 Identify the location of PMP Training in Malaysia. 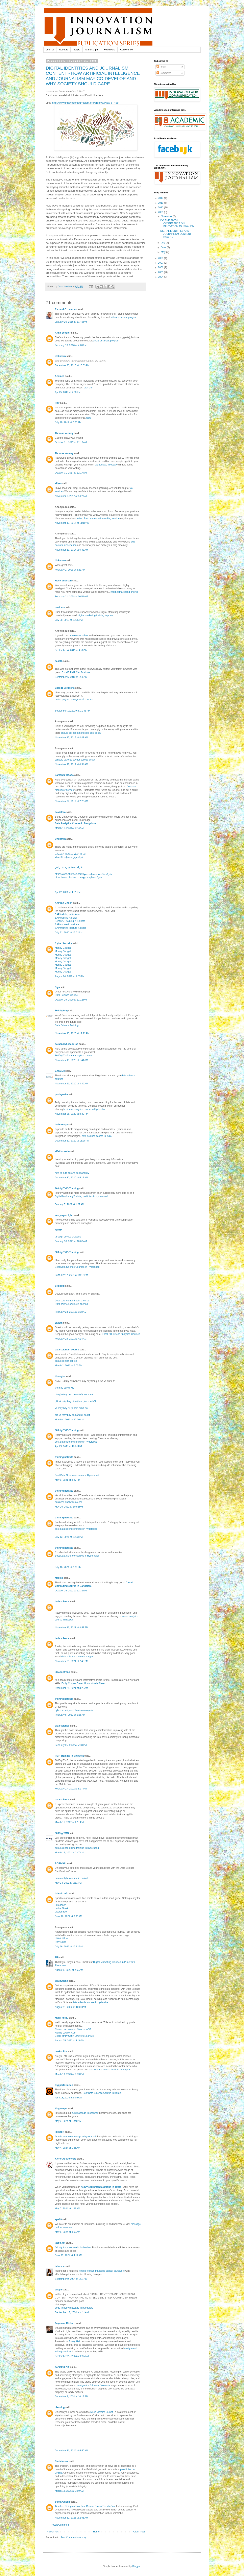
(69, 1755).